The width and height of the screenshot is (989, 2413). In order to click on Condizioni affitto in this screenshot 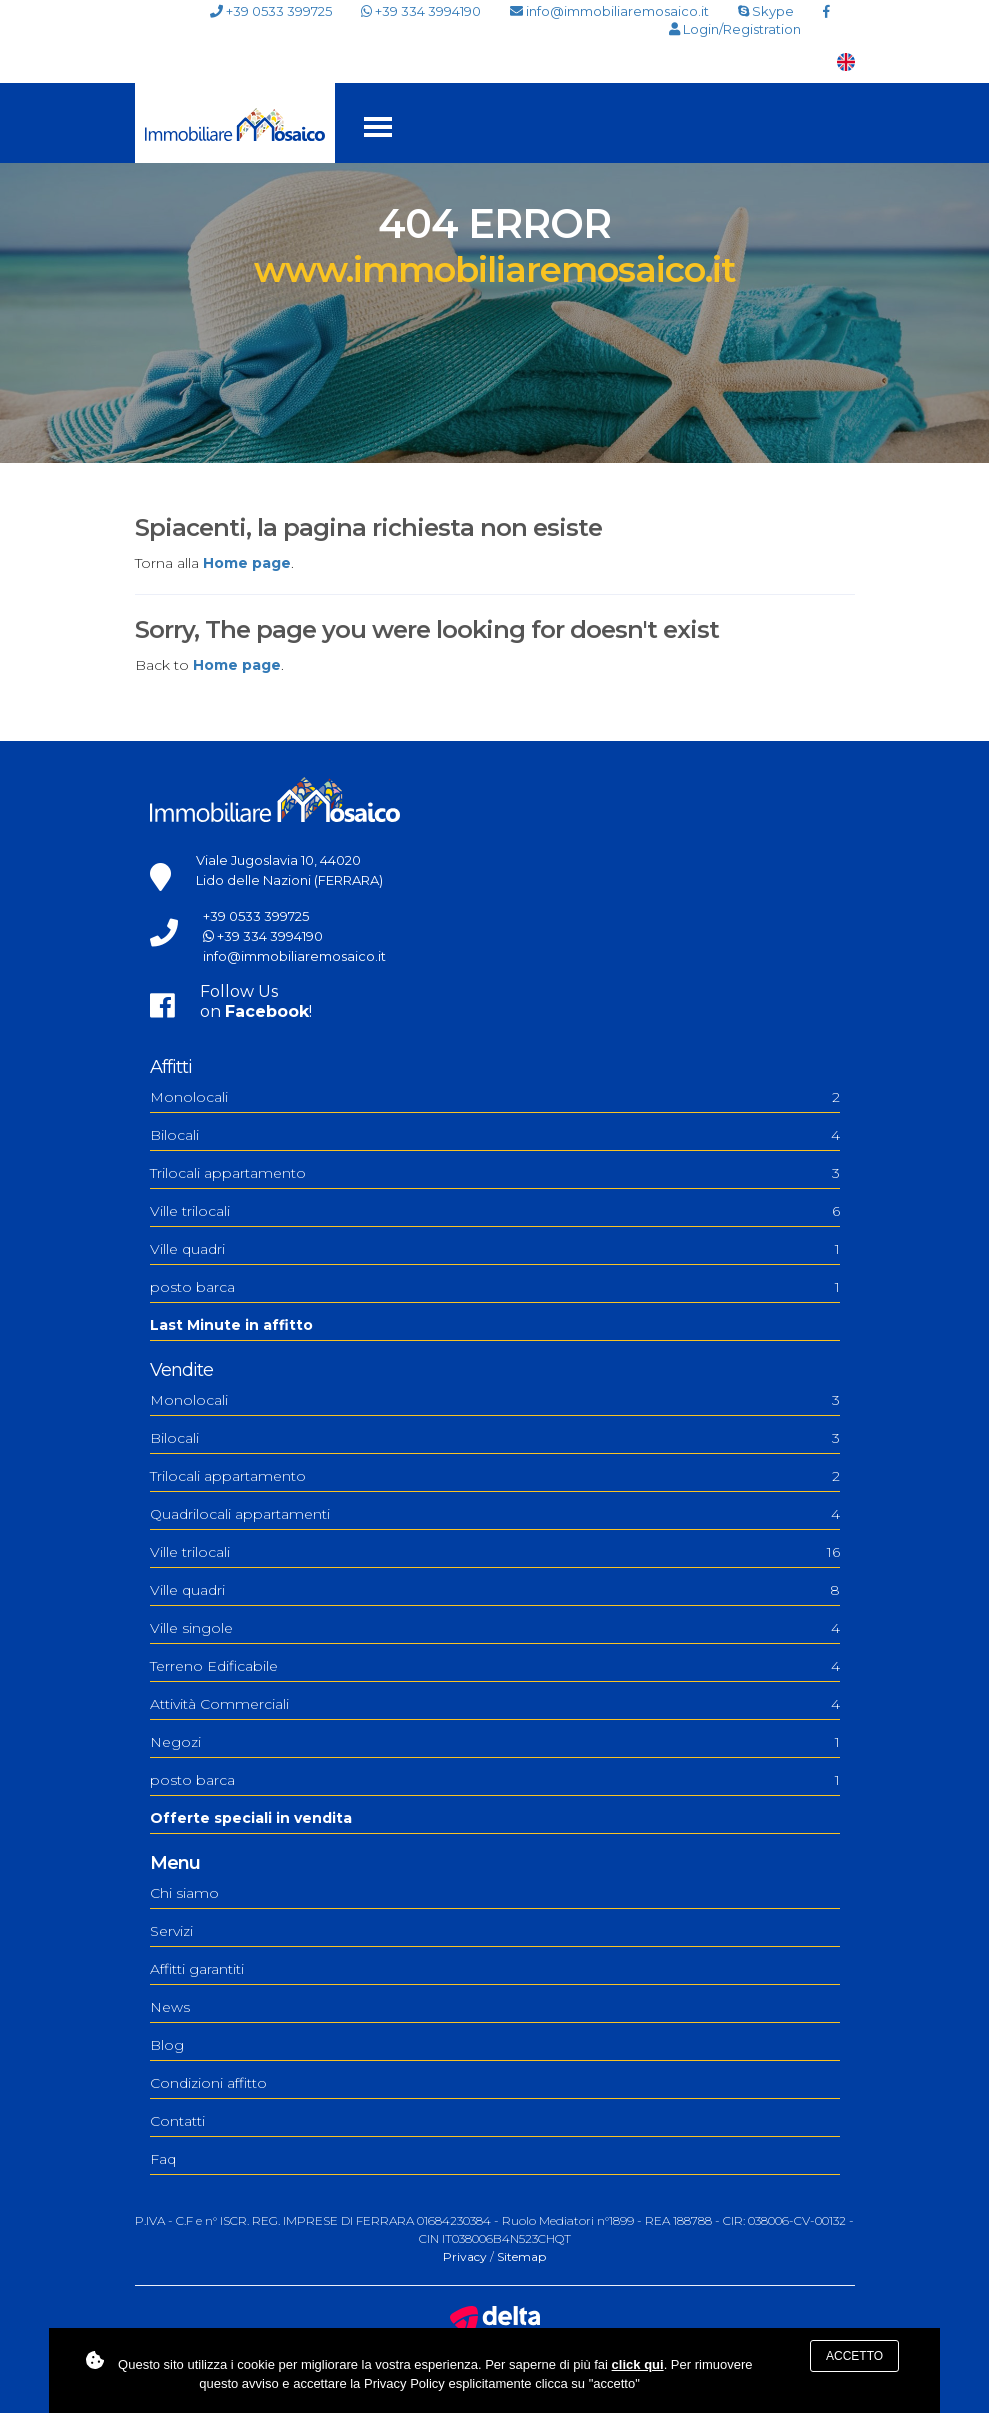, I will do `click(208, 2083)`.